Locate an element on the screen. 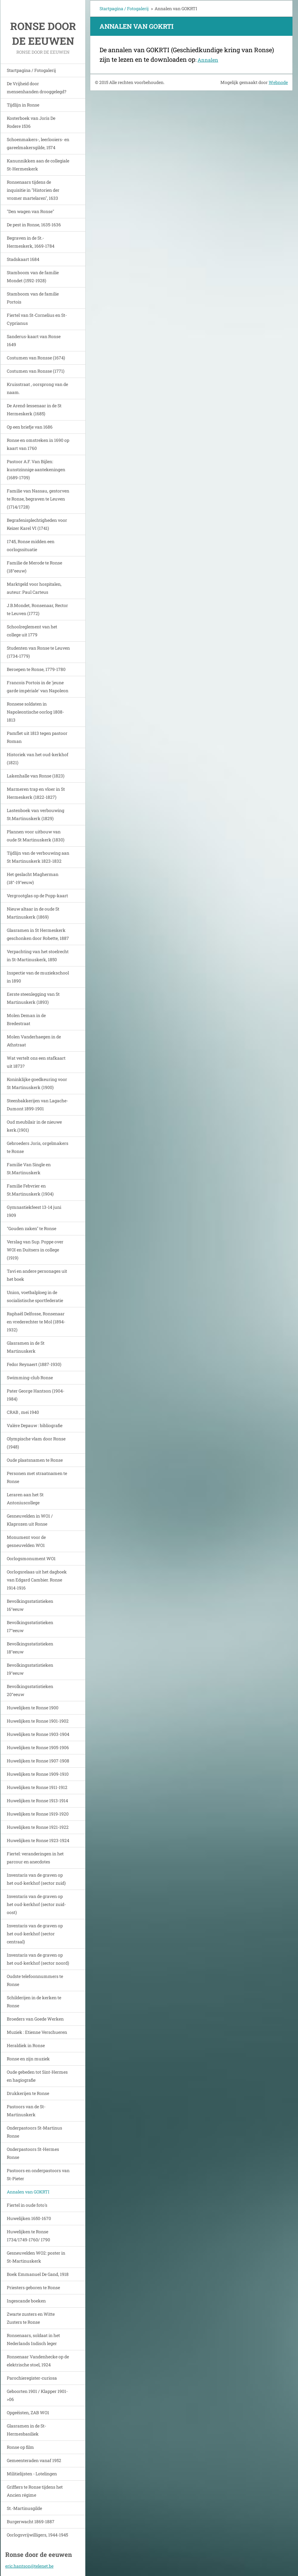 This screenshot has height=2576, width=298. Vergrootglas op de Popp-kaart is located at coordinates (37, 895).